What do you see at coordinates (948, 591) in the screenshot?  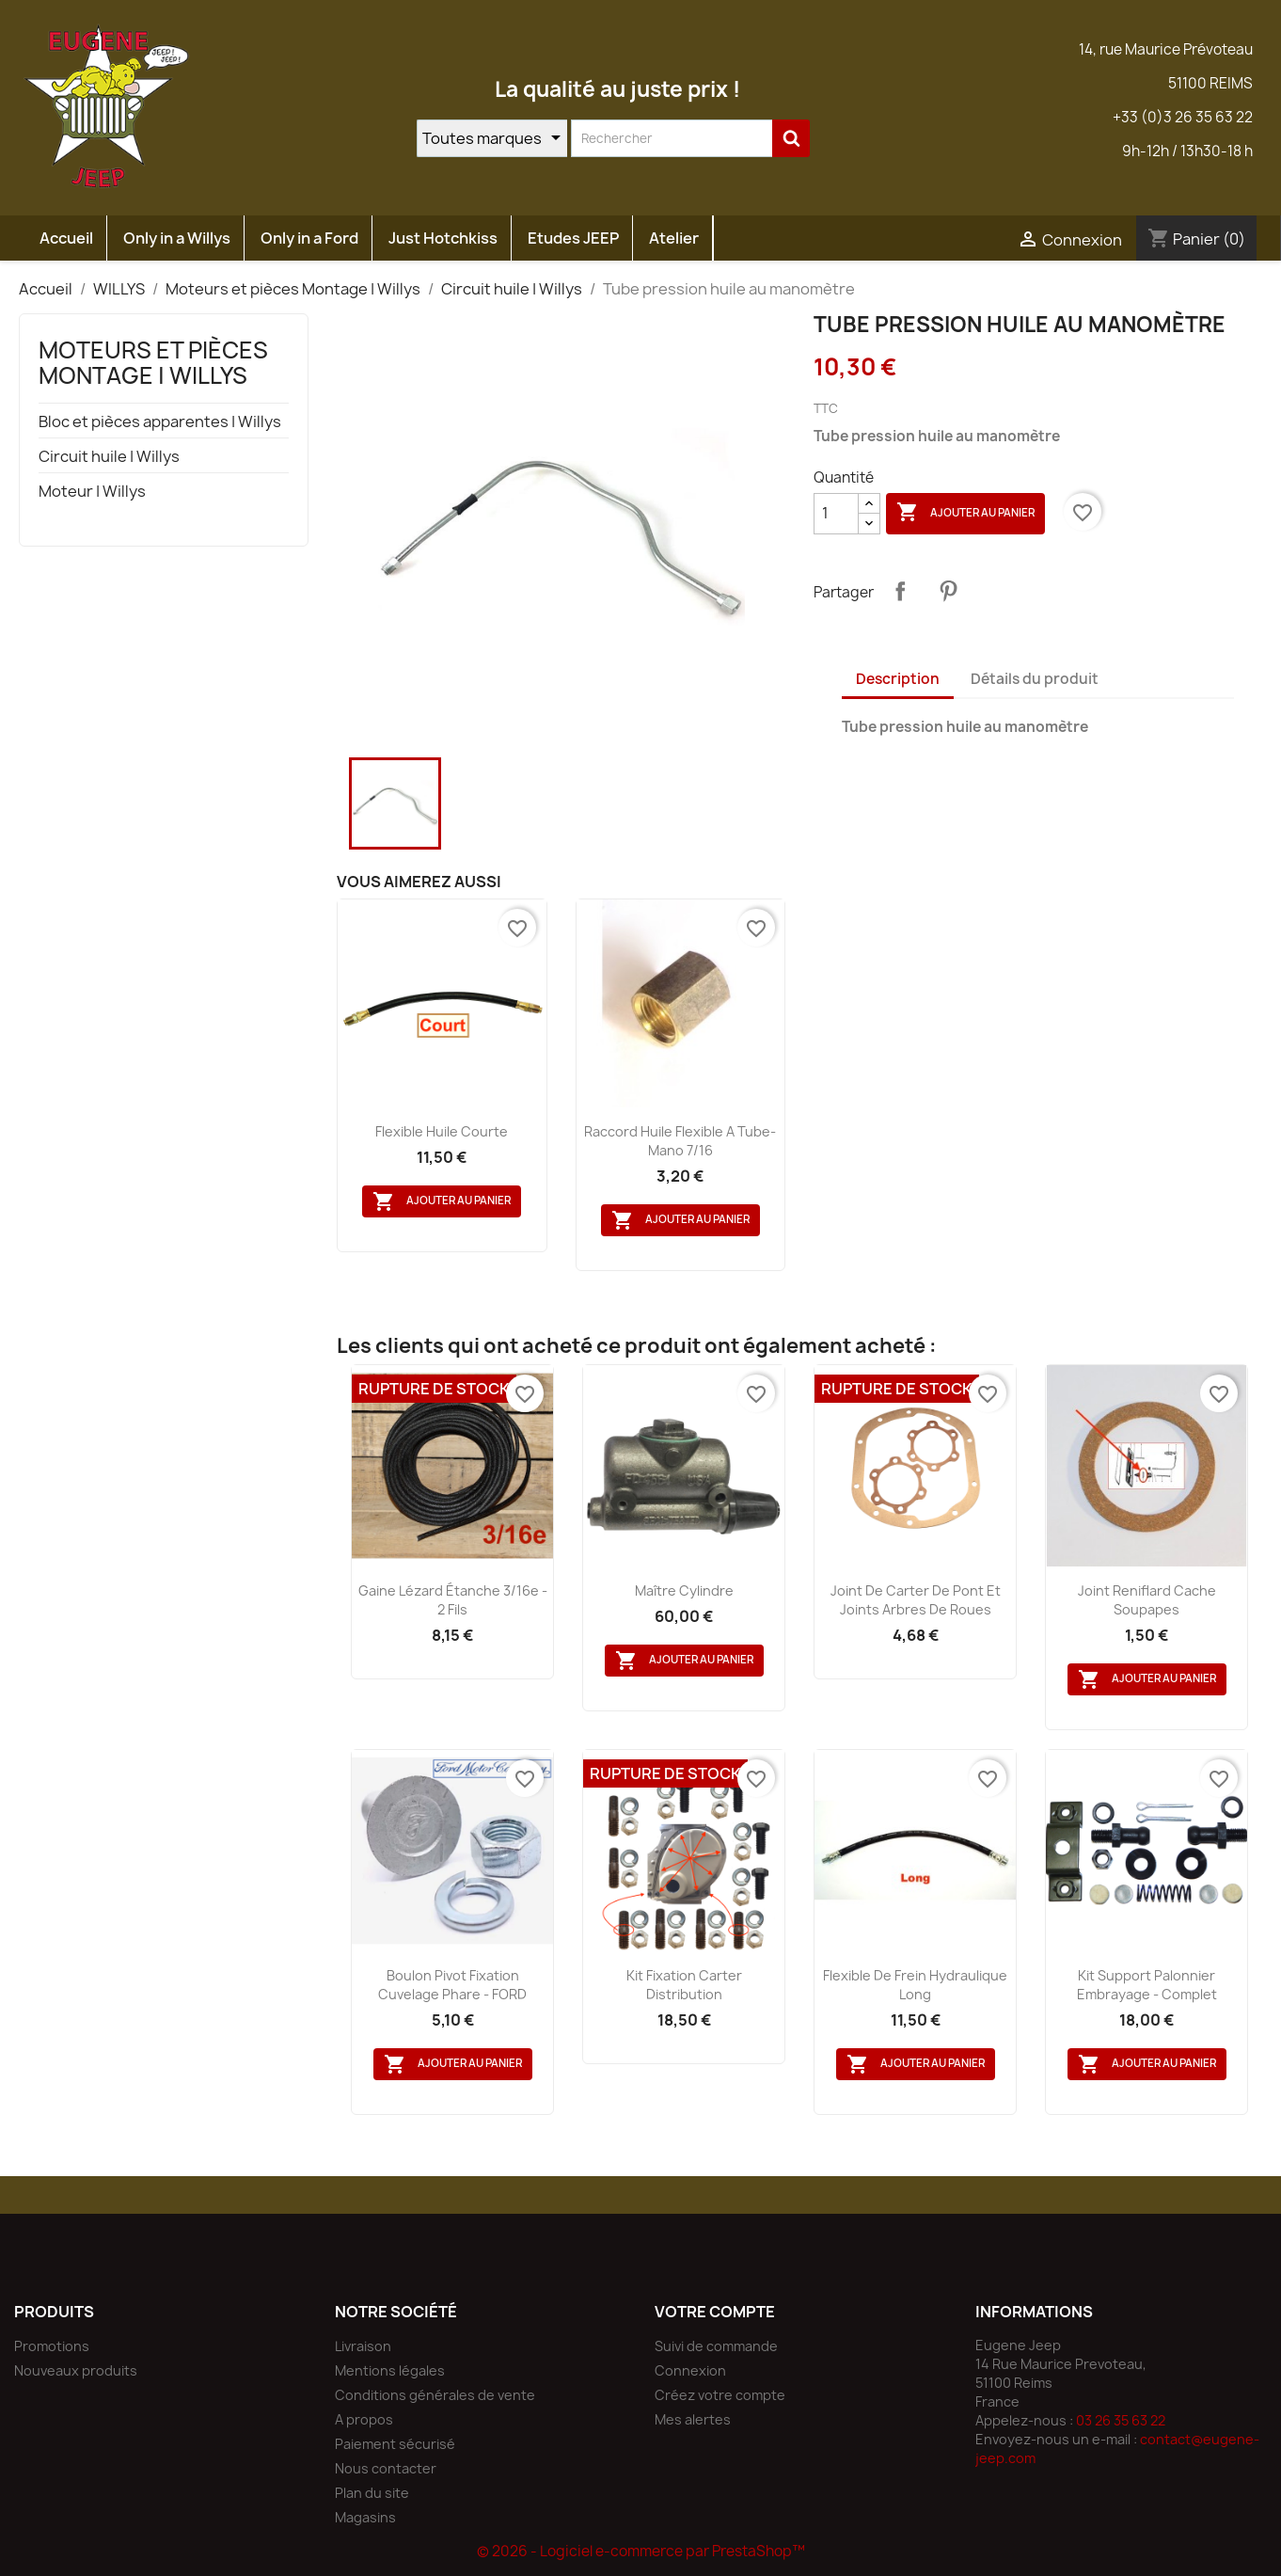 I see `Pinterest` at bounding box center [948, 591].